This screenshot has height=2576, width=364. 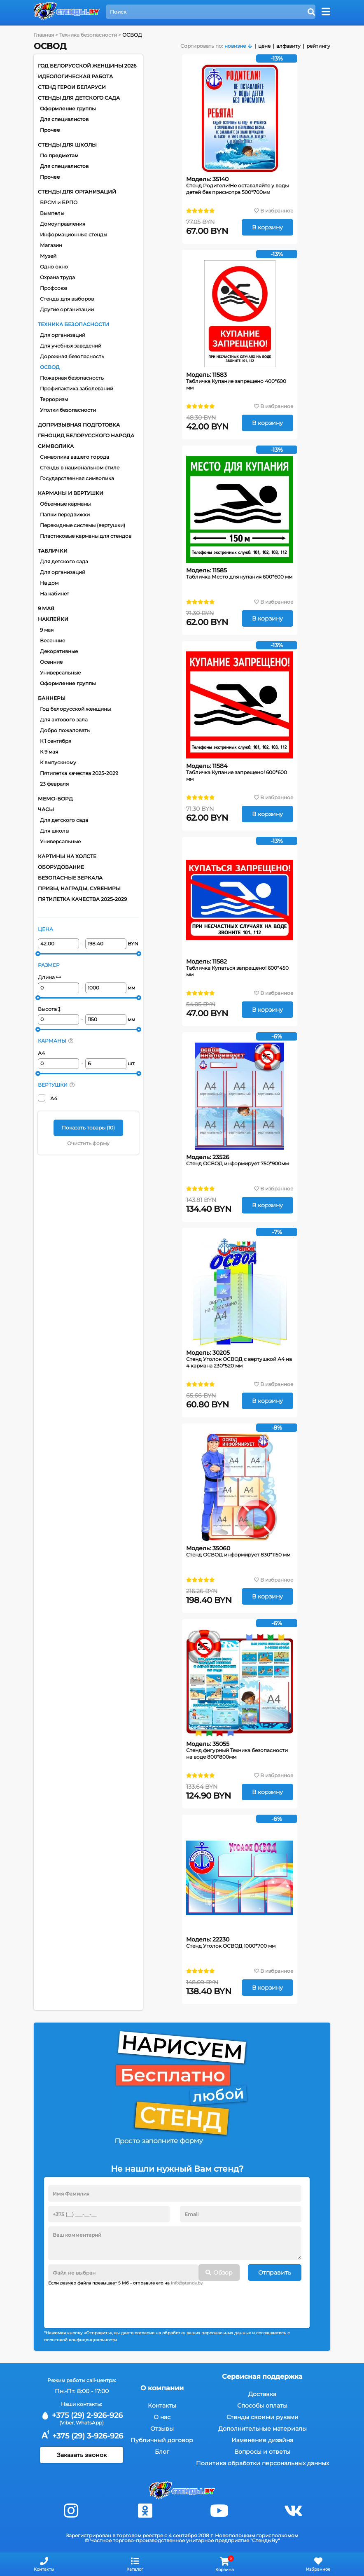 What do you see at coordinates (64, 119) in the screenshot?
I see `Для специалистов` at bounding box center [64, 119].